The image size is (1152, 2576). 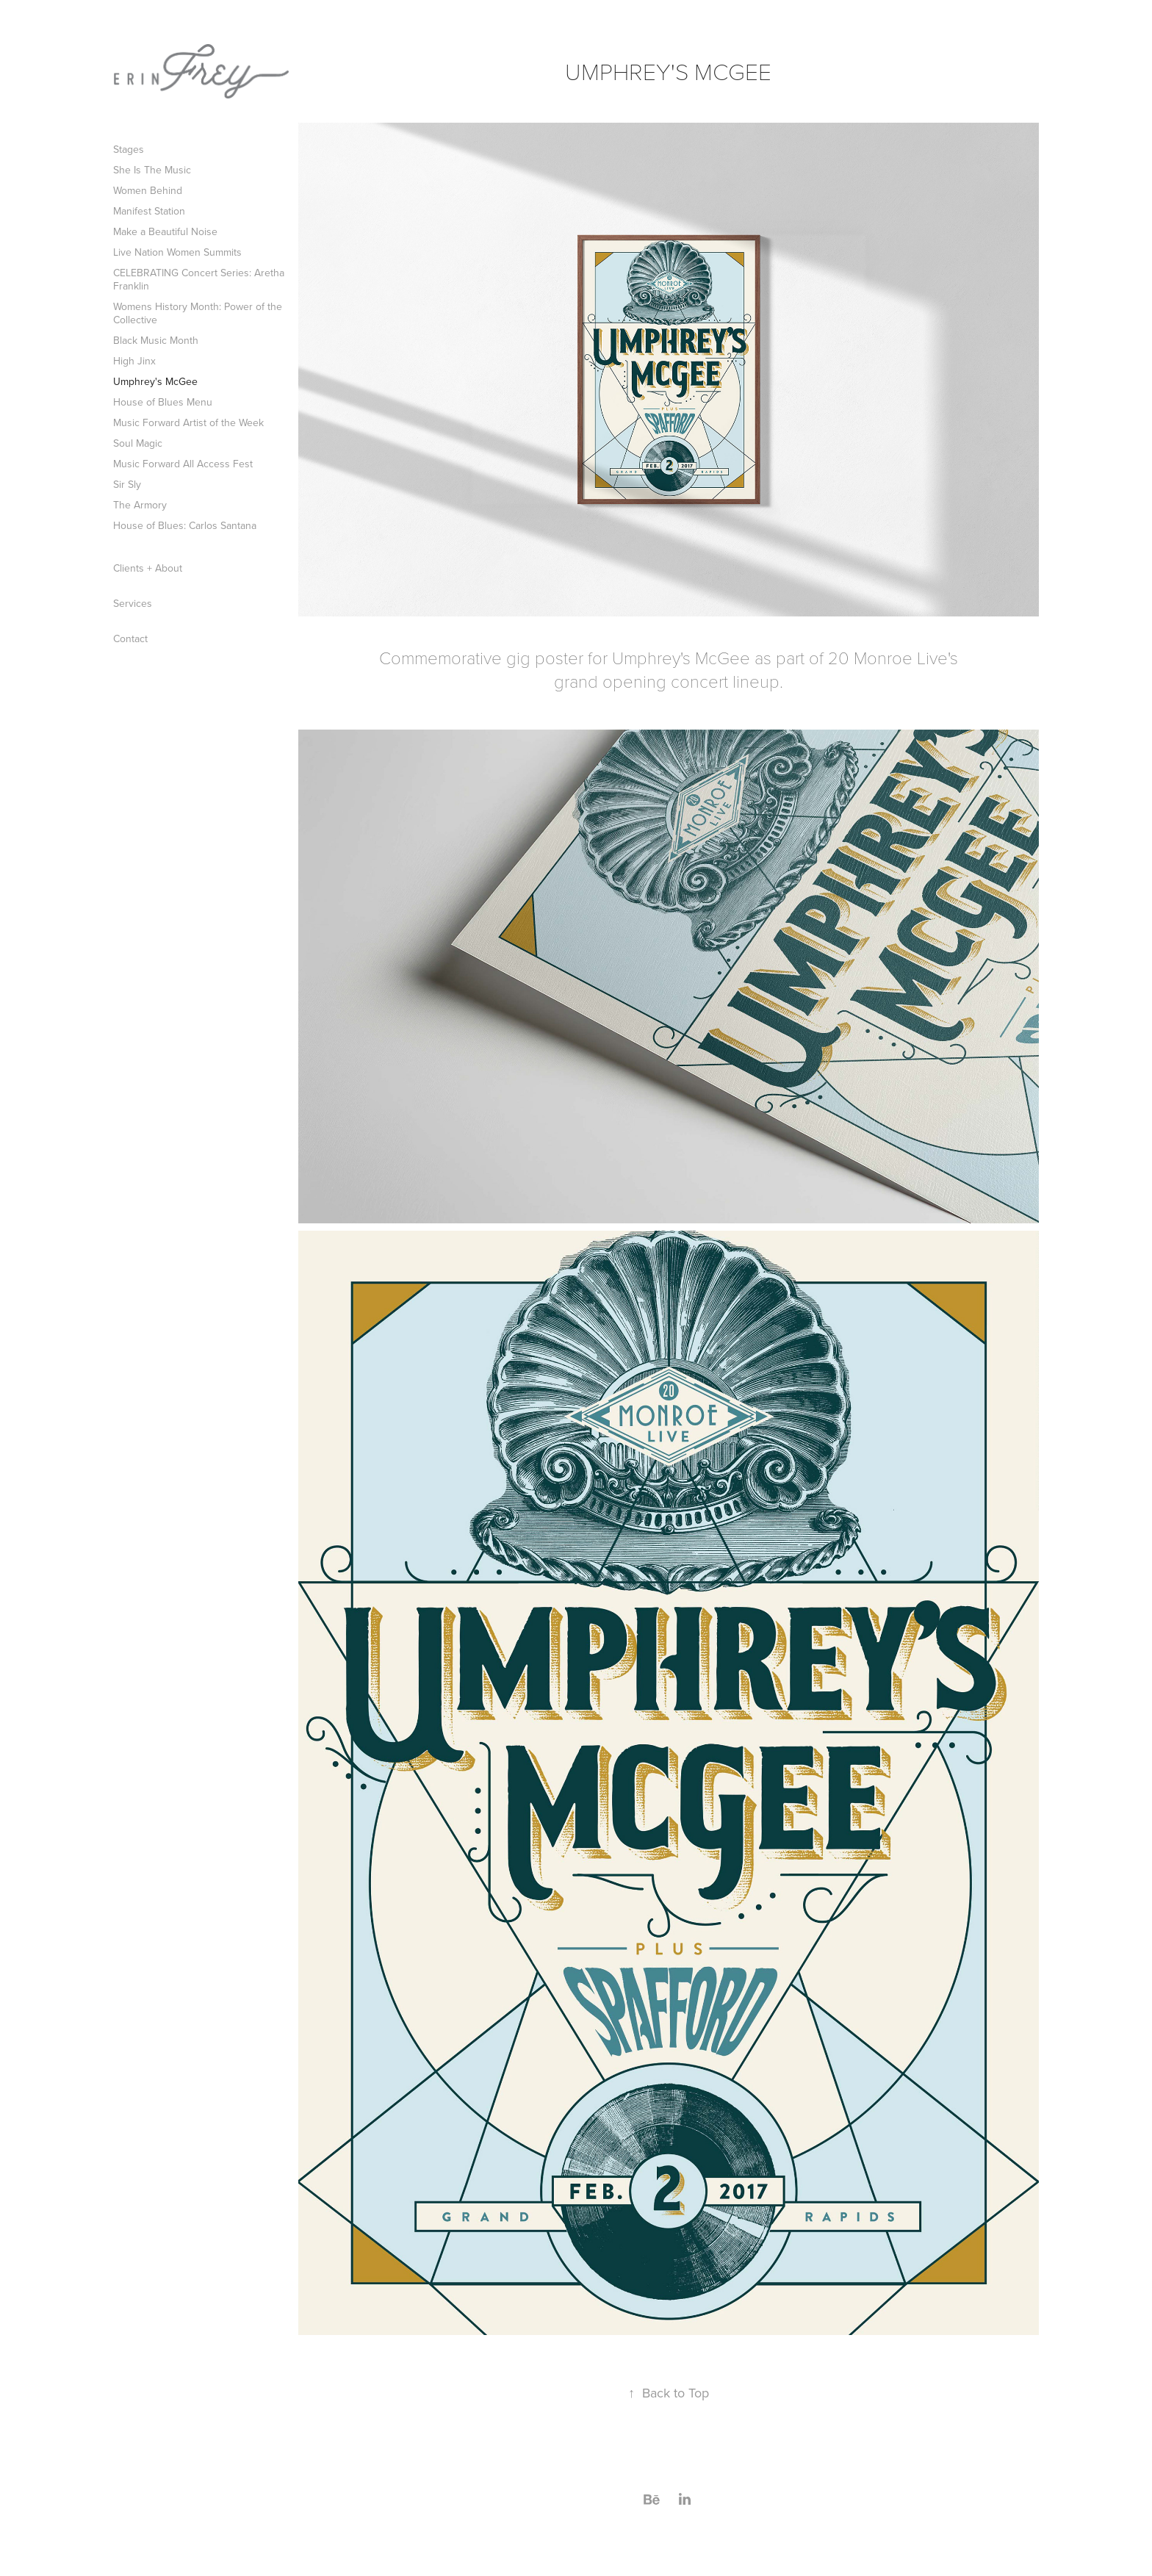 What do you see at coordinates (155, 381) in the screenshot?
I see `Umphrey's McGee` at bounding box center [155, 381].